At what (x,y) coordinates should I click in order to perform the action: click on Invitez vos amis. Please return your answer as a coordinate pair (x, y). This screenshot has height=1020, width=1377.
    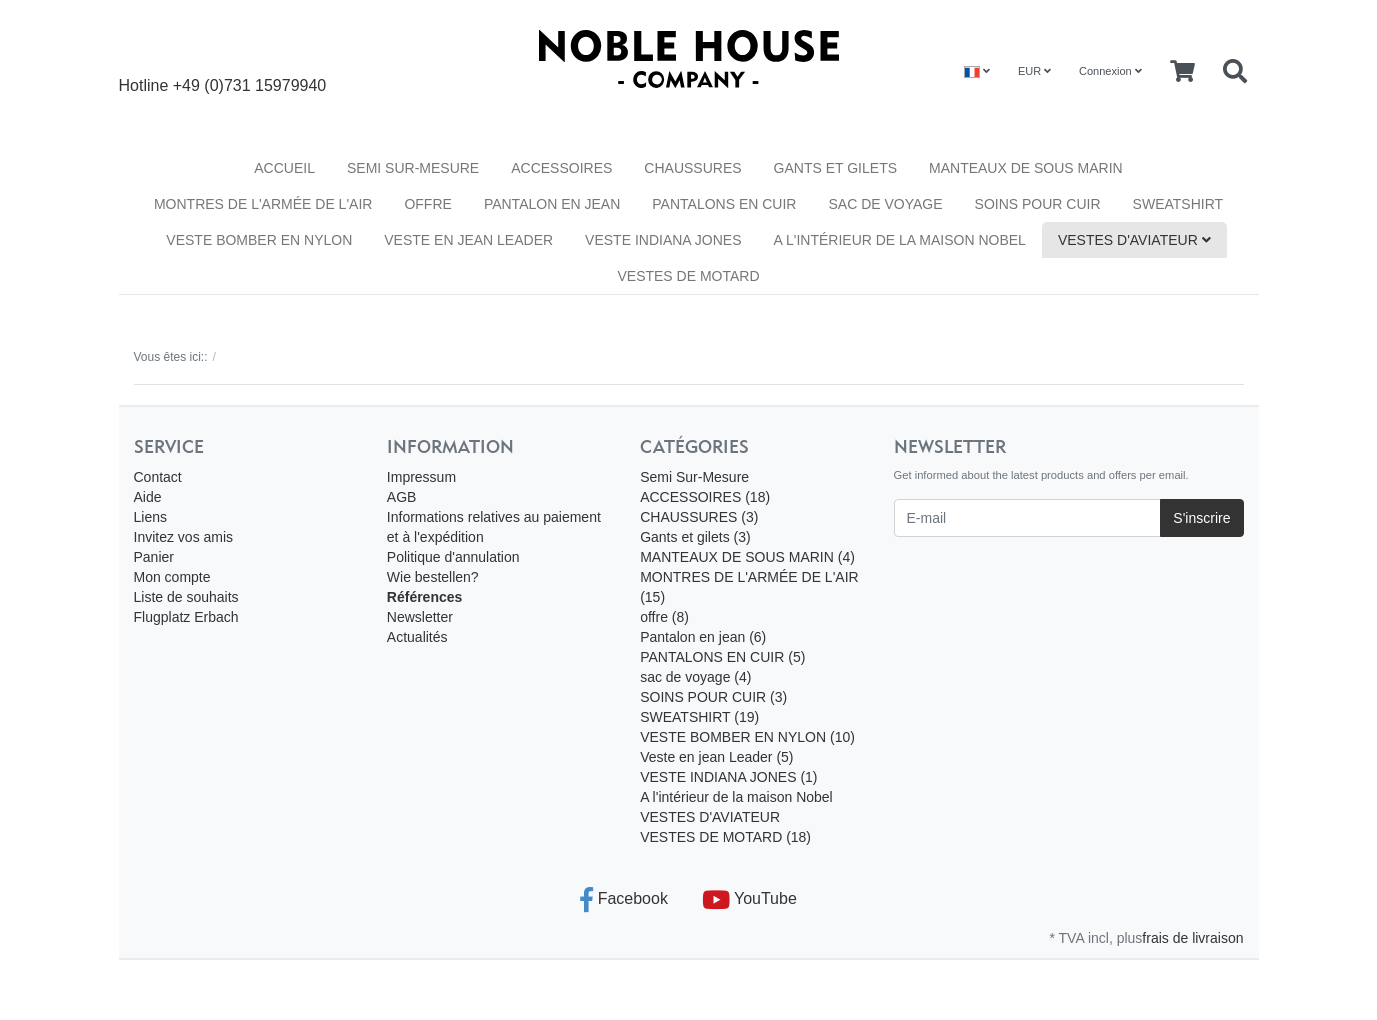
    Looking at the image, I should click on (184, 537).